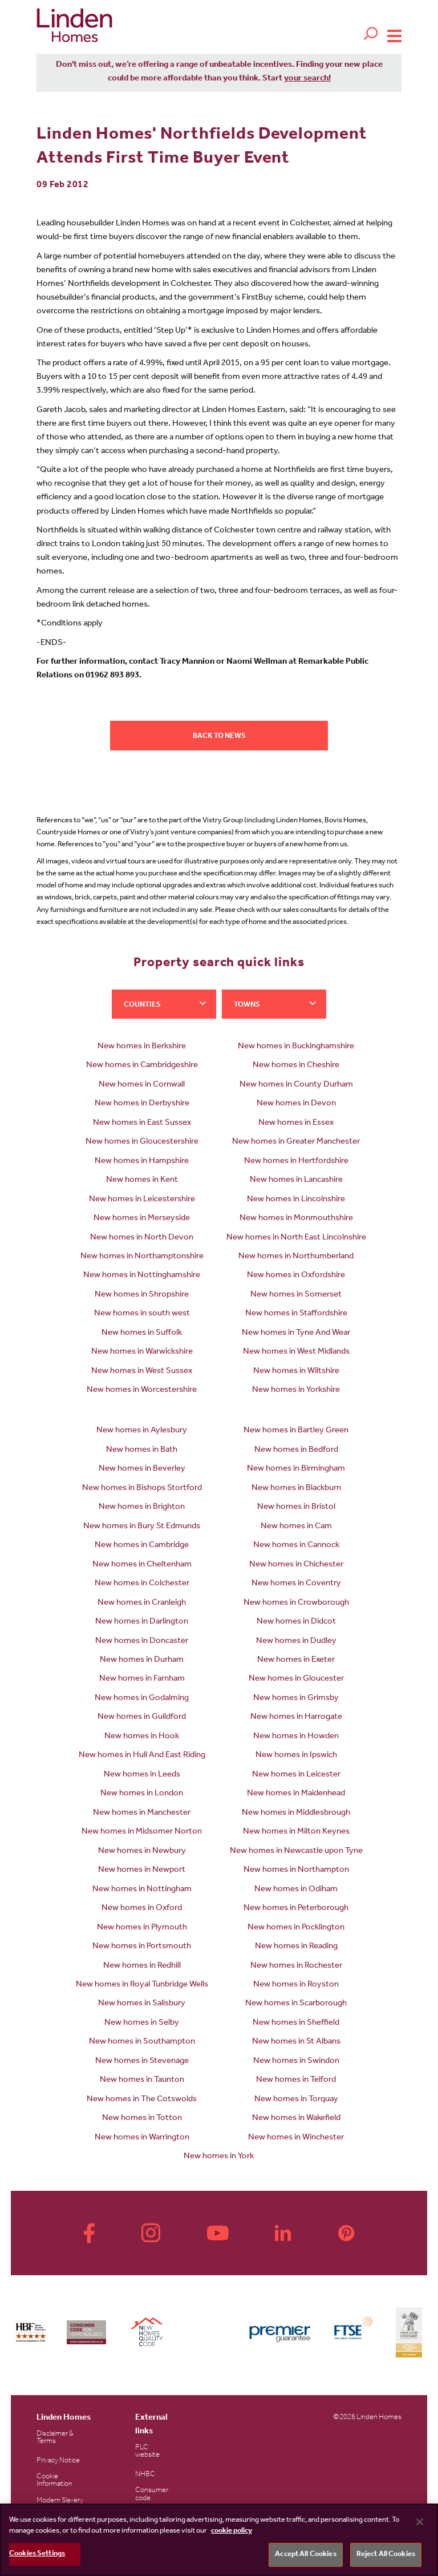 This screenshot has width=438, height=2576. Describe the element at coordinates (296, 1488) in the screenshot. I see `New homes in Blackburn` at that location.